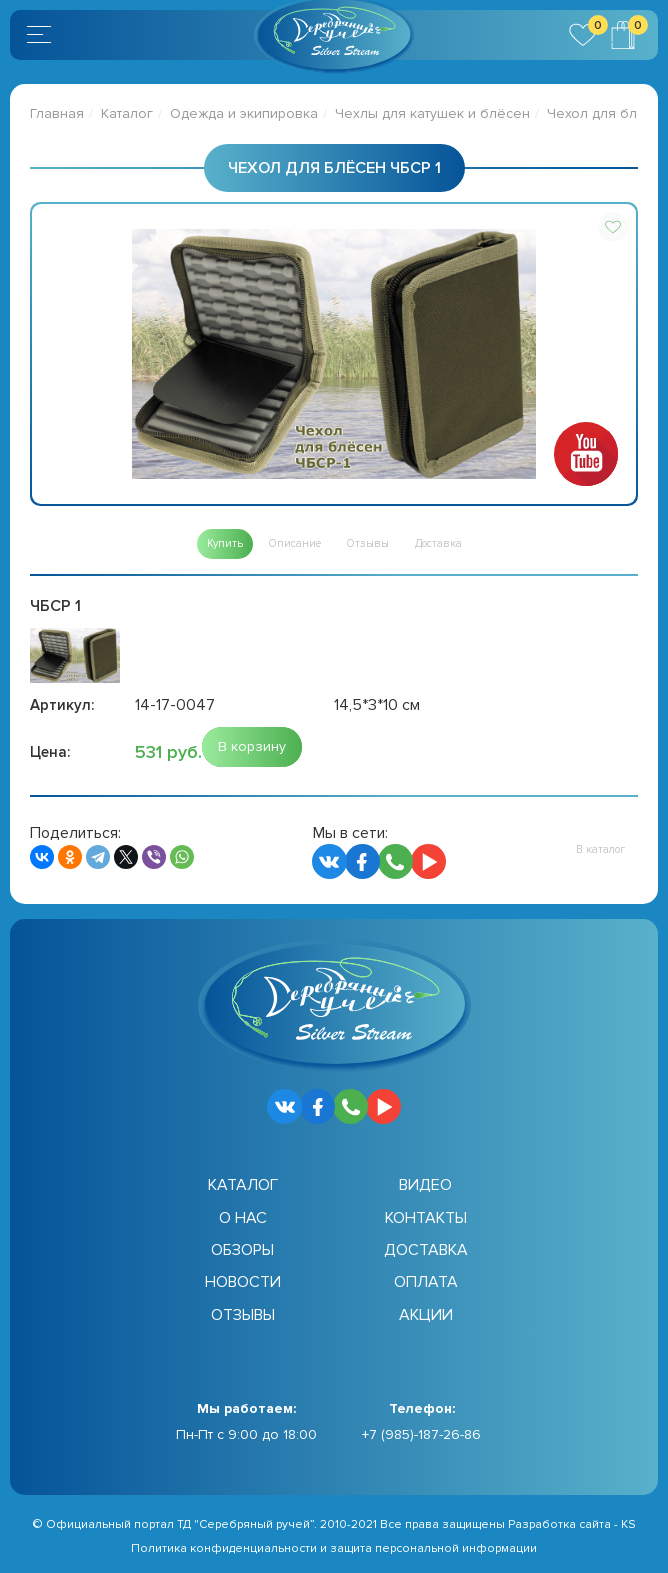 This screenshot has width=668, height=1573. What do you see at coordinates (432, 113) in the screenshot?
I see `Чехлы для катушек и блёсен` at bounding box center [432, 113].